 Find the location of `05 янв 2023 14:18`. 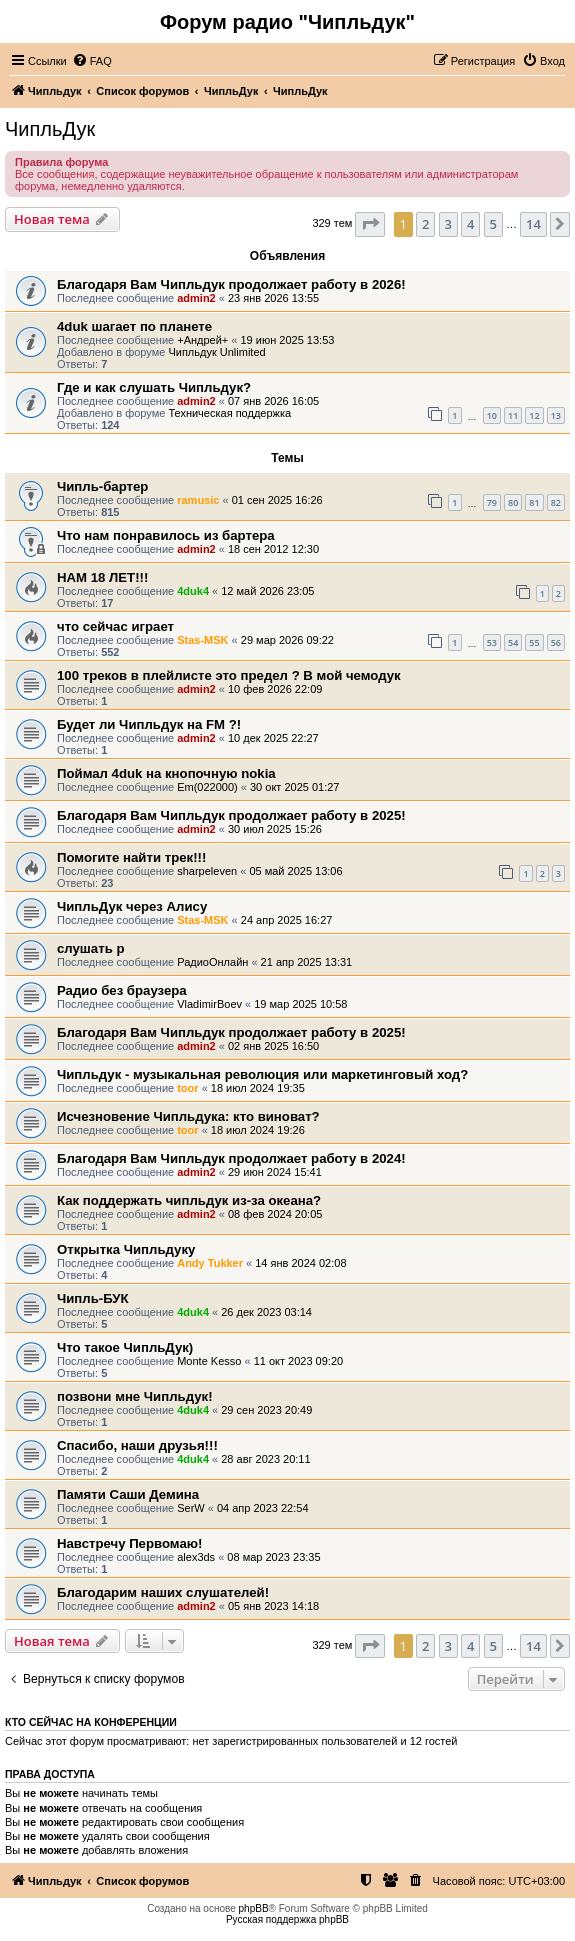

05 янв 2023 14:18 is located at coordinates (273, 1606).